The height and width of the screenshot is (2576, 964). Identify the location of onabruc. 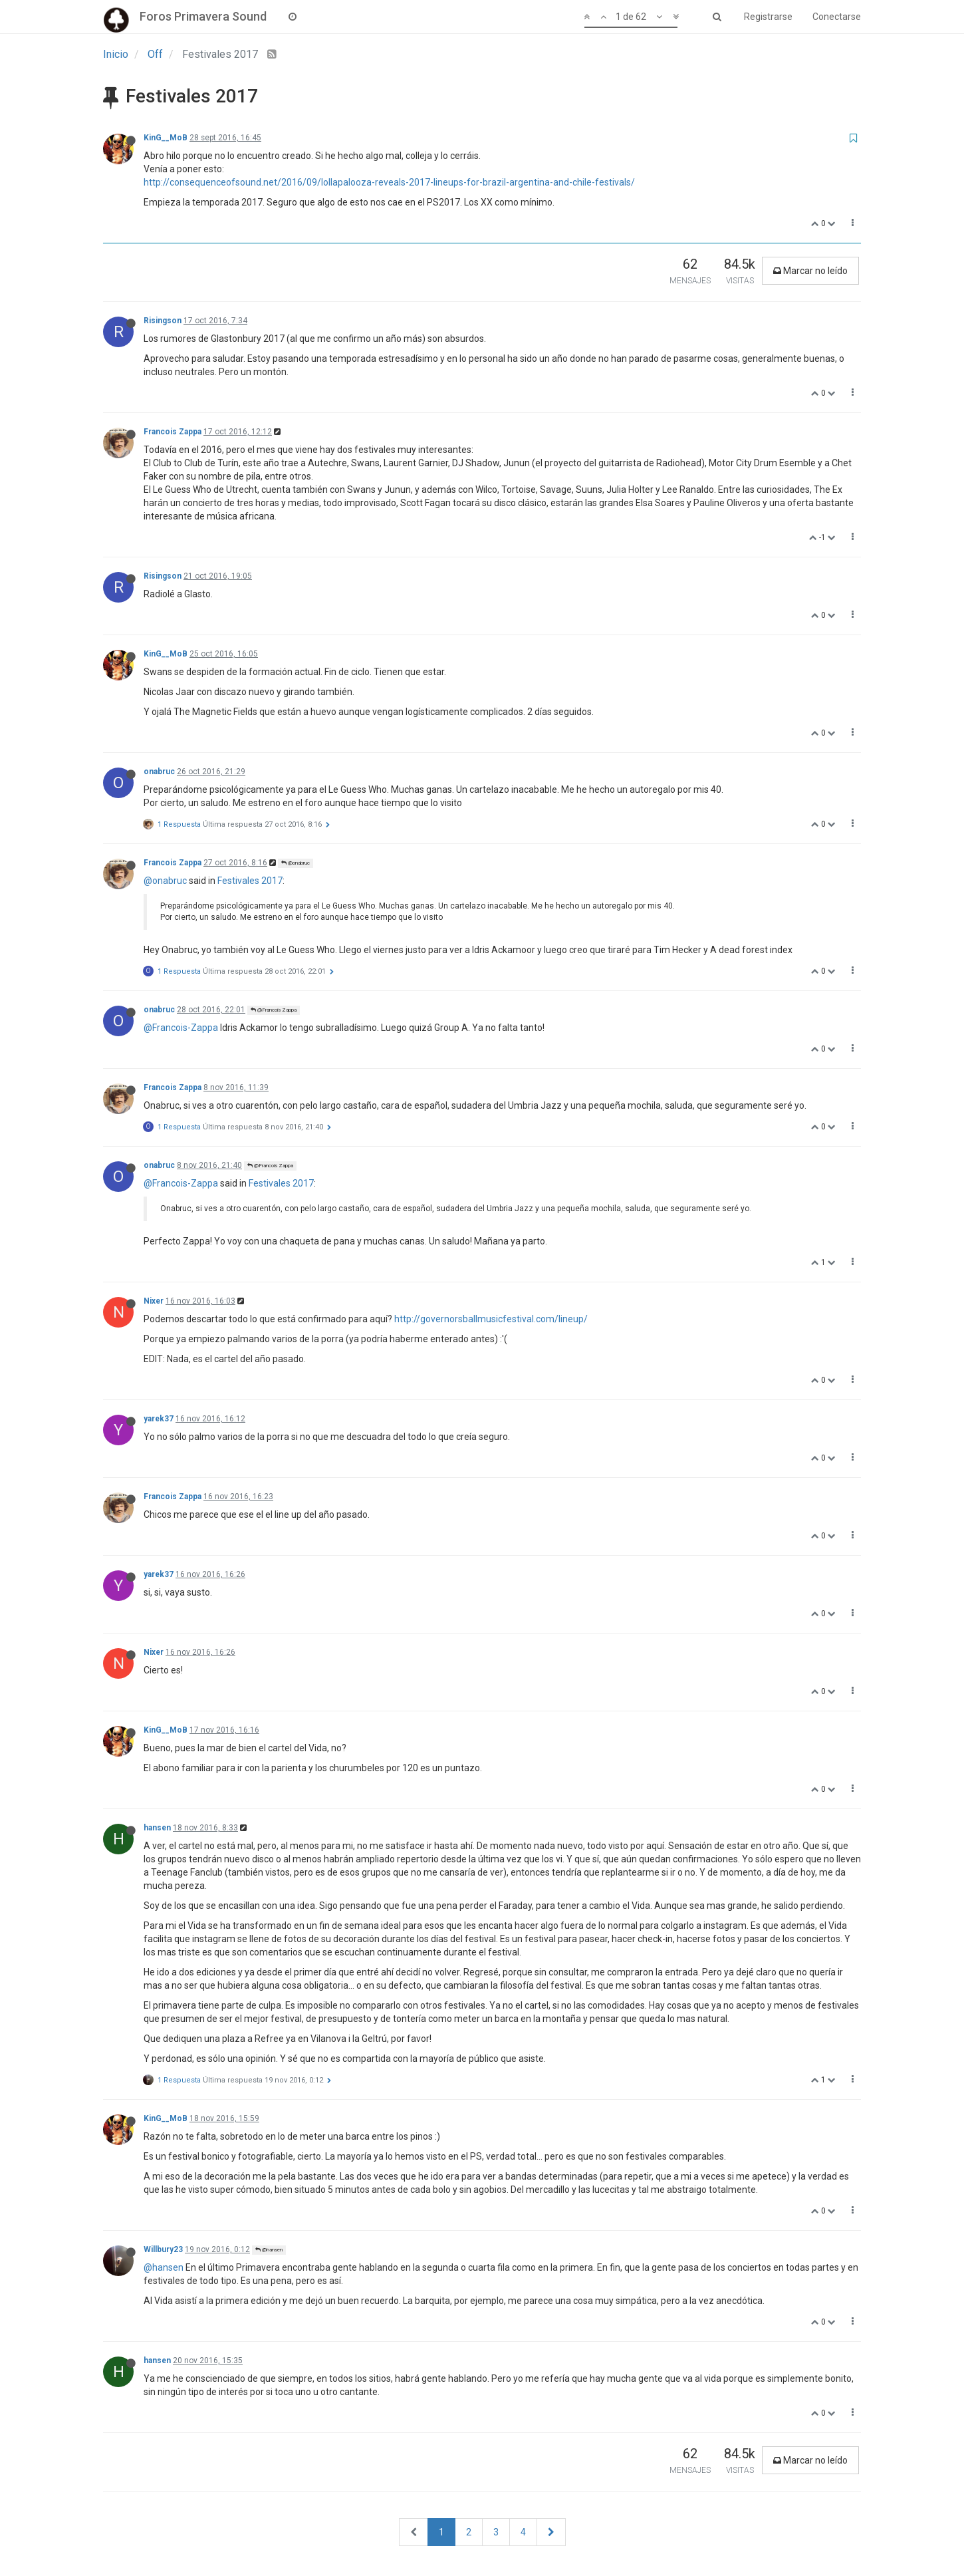
(159, 771).